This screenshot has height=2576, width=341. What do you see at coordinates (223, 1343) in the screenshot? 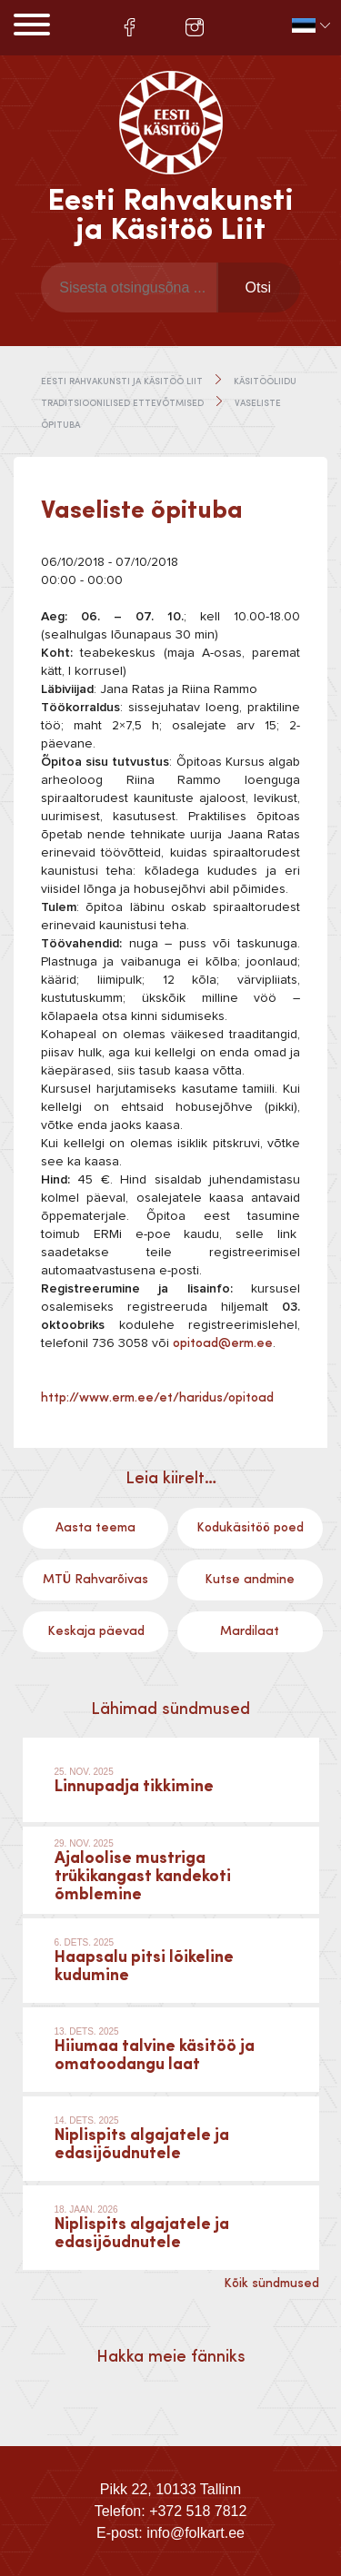
I see `opitoad@erm.ee` at bounding box center [223, 1343].